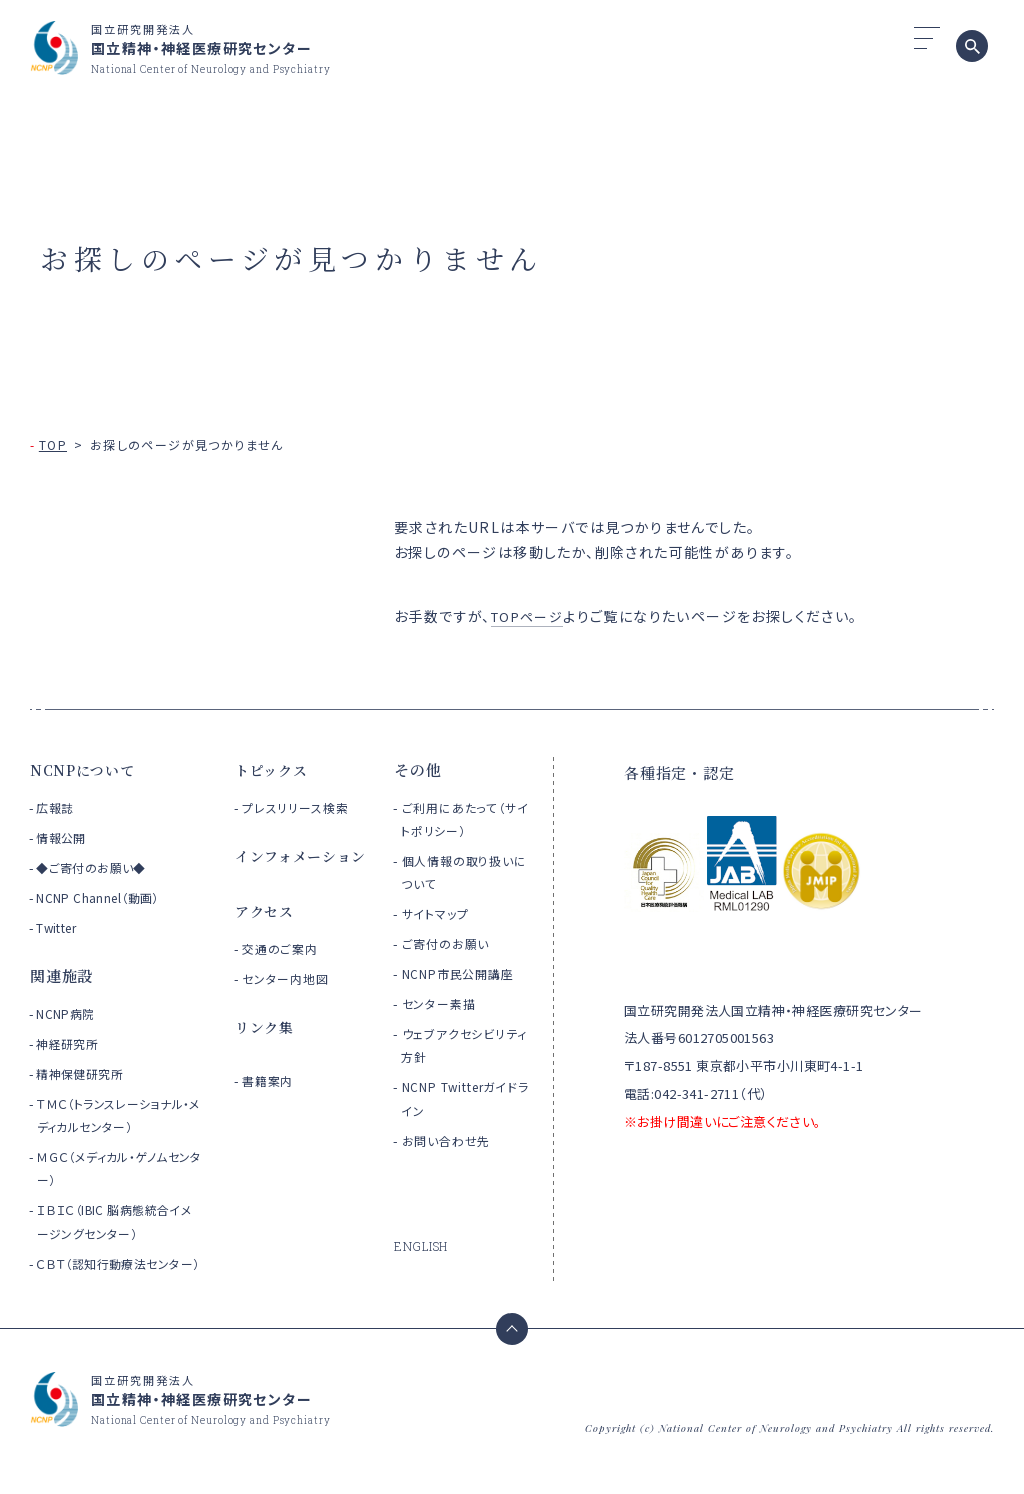 The width and height of the screenshot is (1024, 1494). What do you see at coordinates (530, 616) in the screenshot?
I see `TOPページ` at bounding box center [530, 616].